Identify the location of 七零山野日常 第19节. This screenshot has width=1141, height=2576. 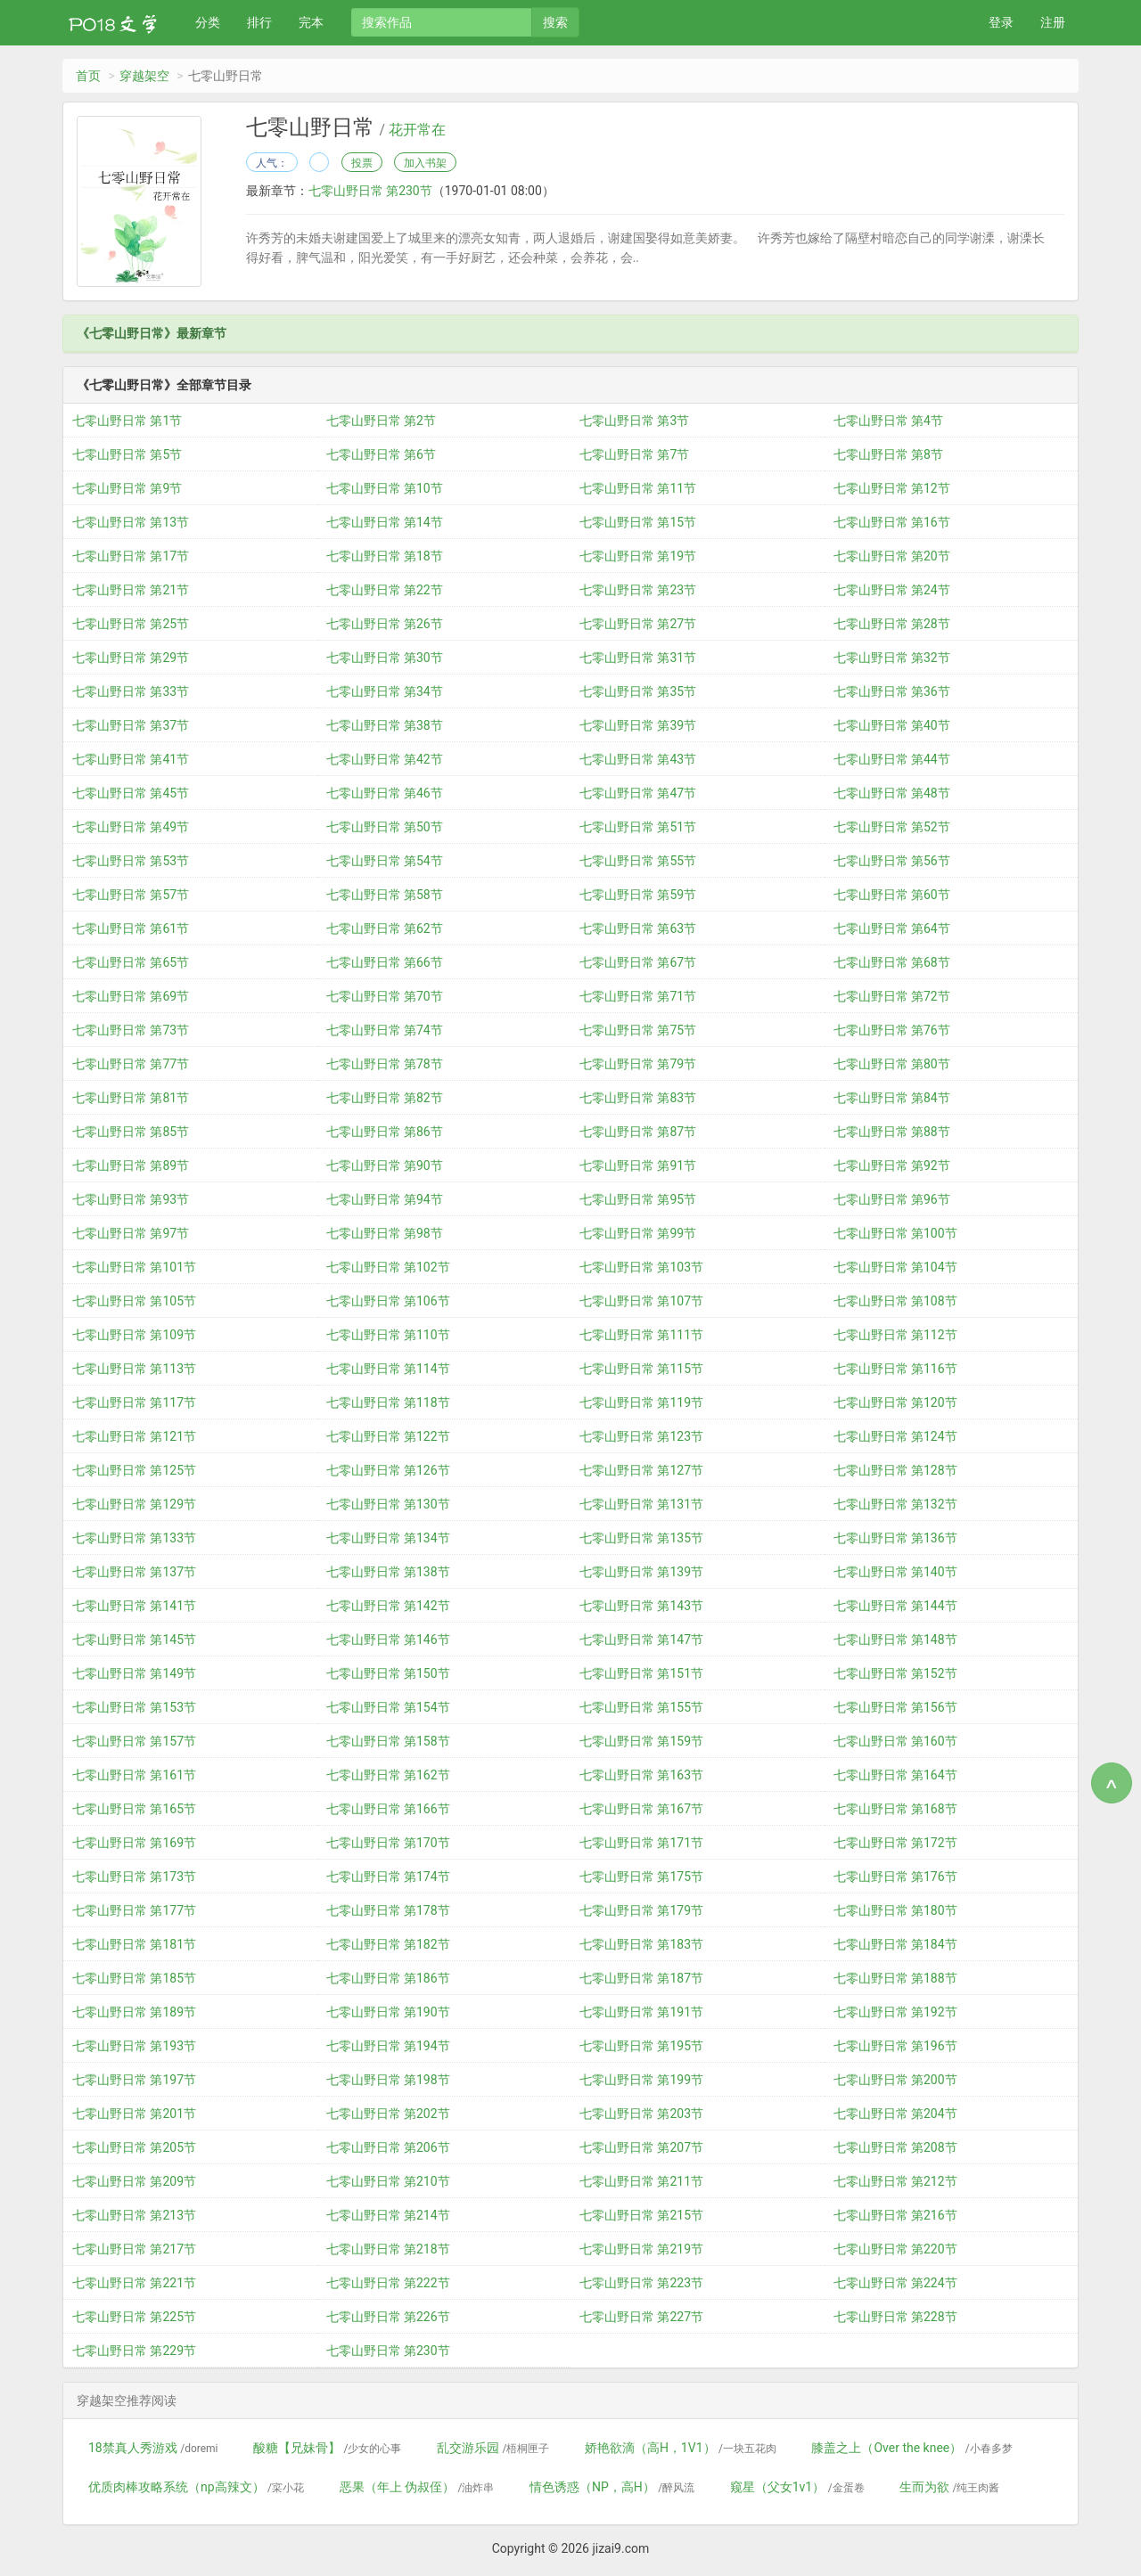
(637, 556).